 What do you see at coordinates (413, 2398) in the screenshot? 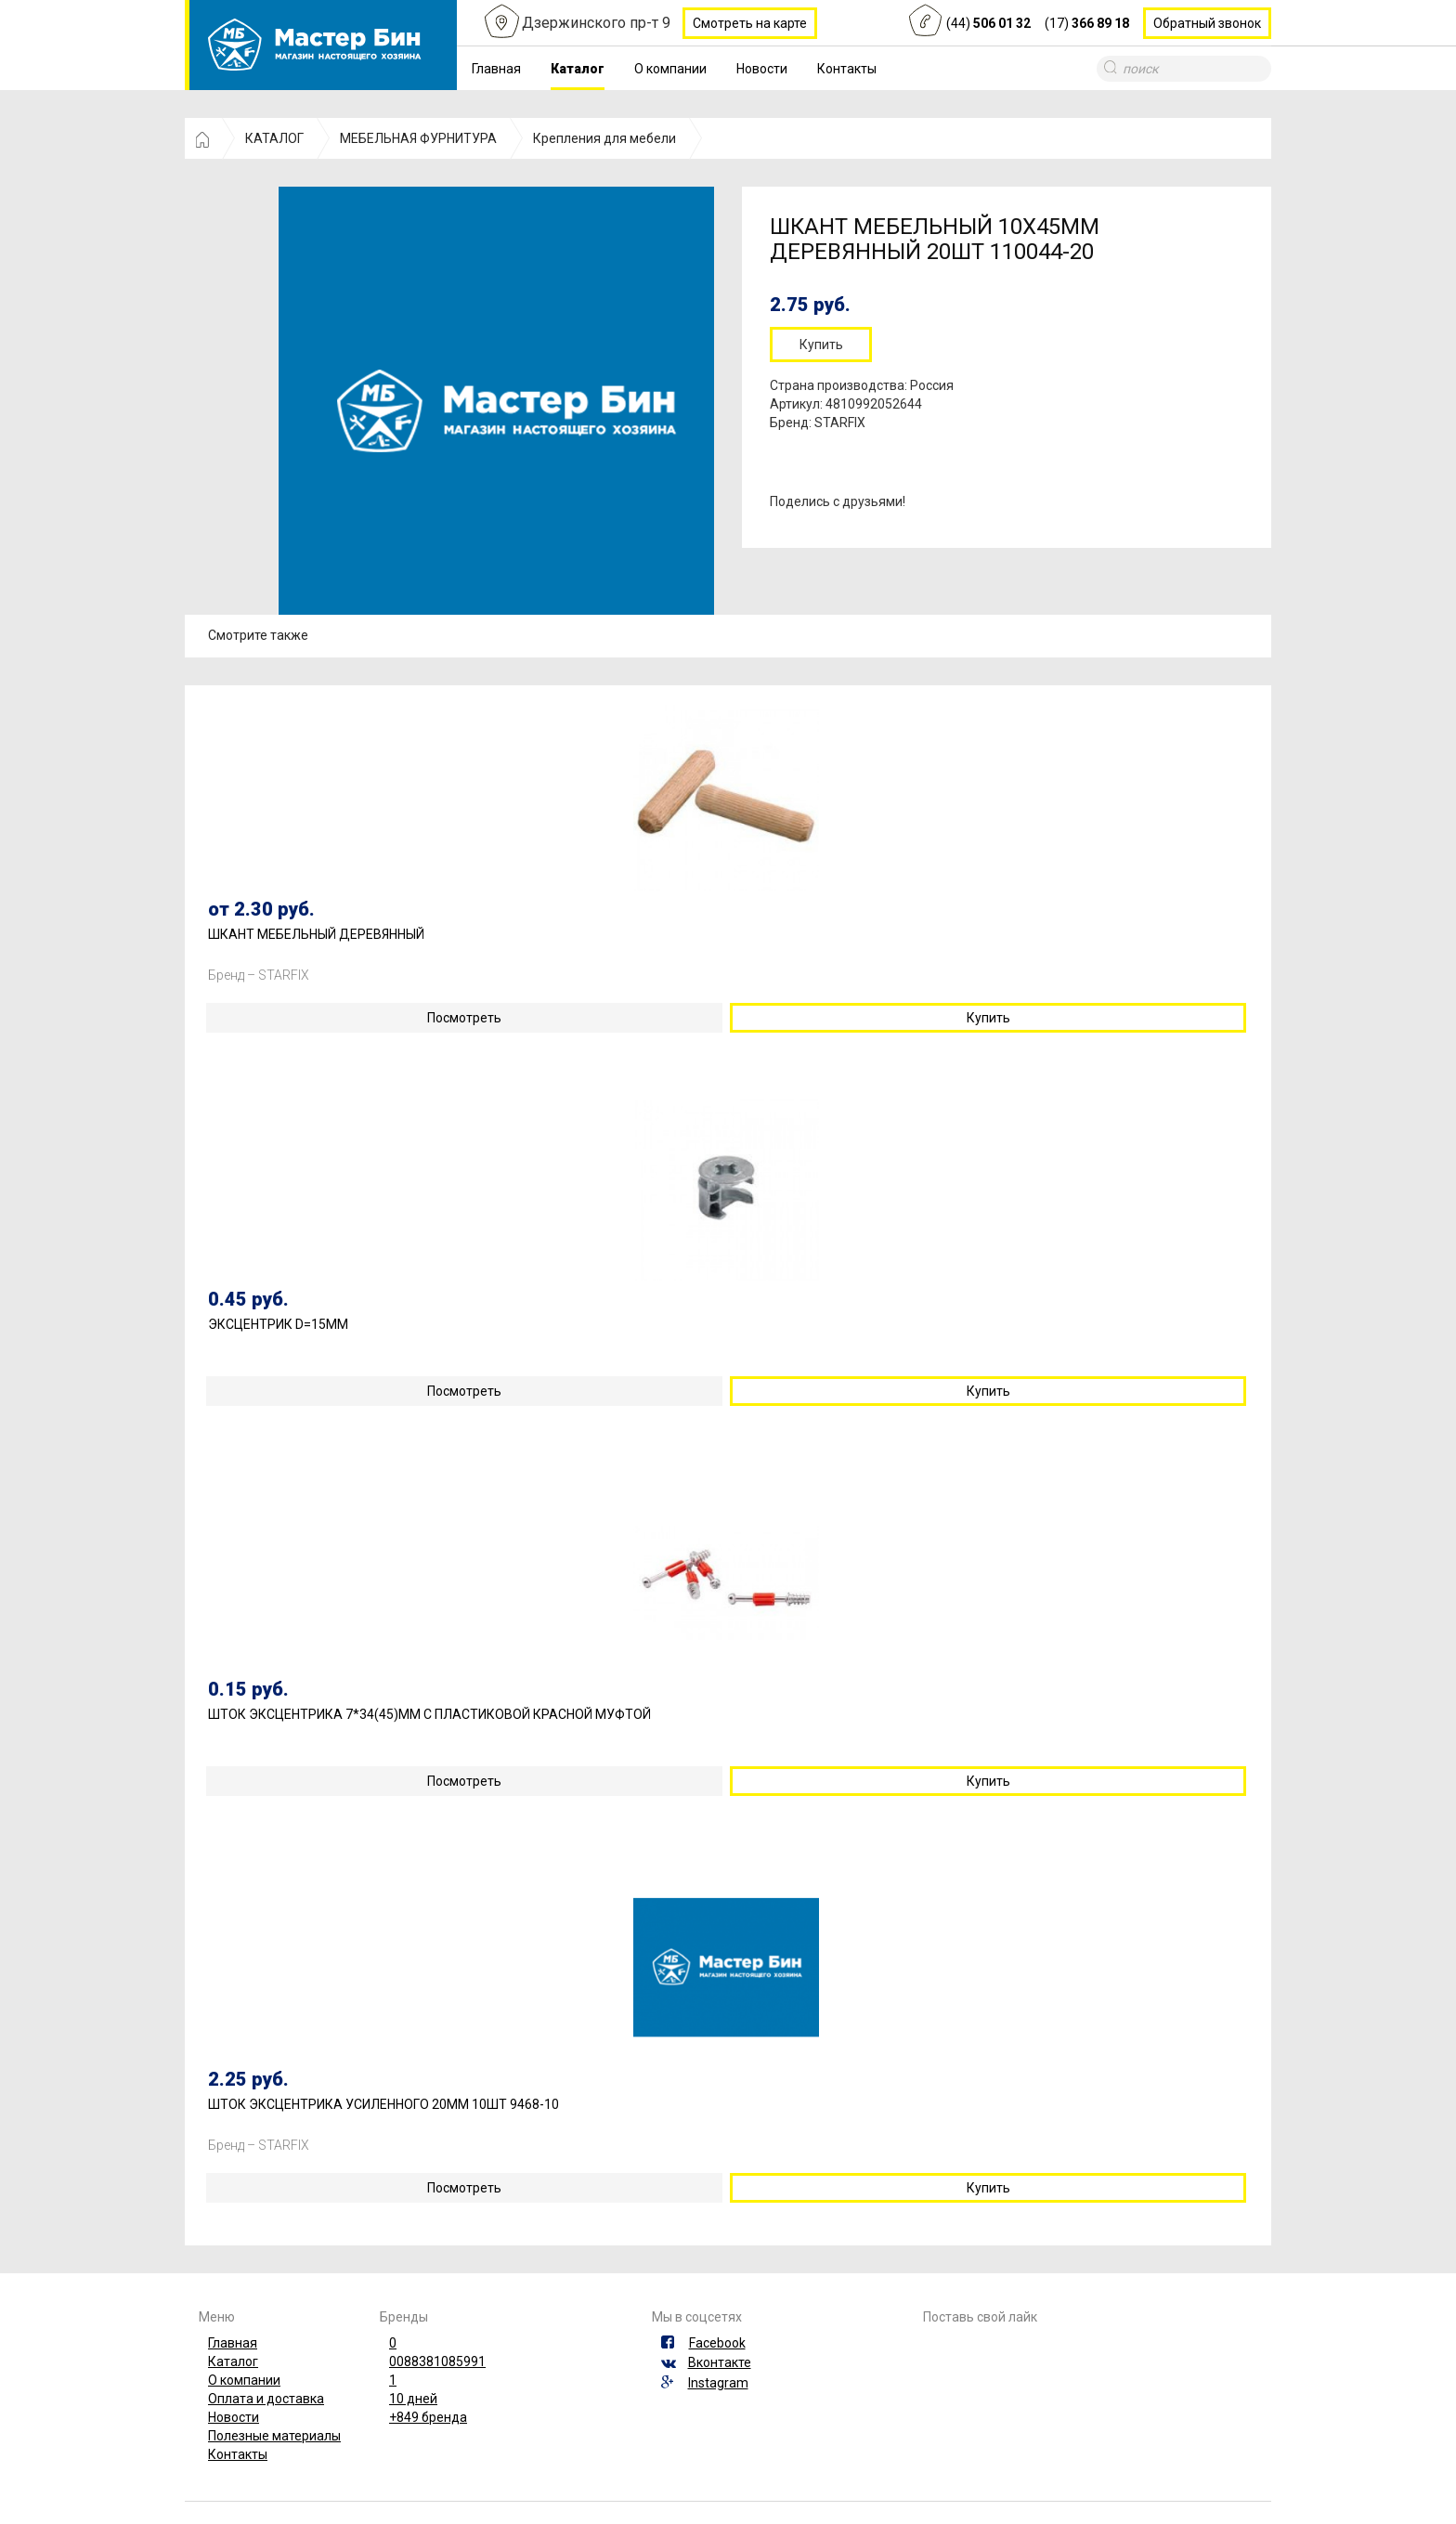
I see `10 дней` at bounding box center [413, 2398].